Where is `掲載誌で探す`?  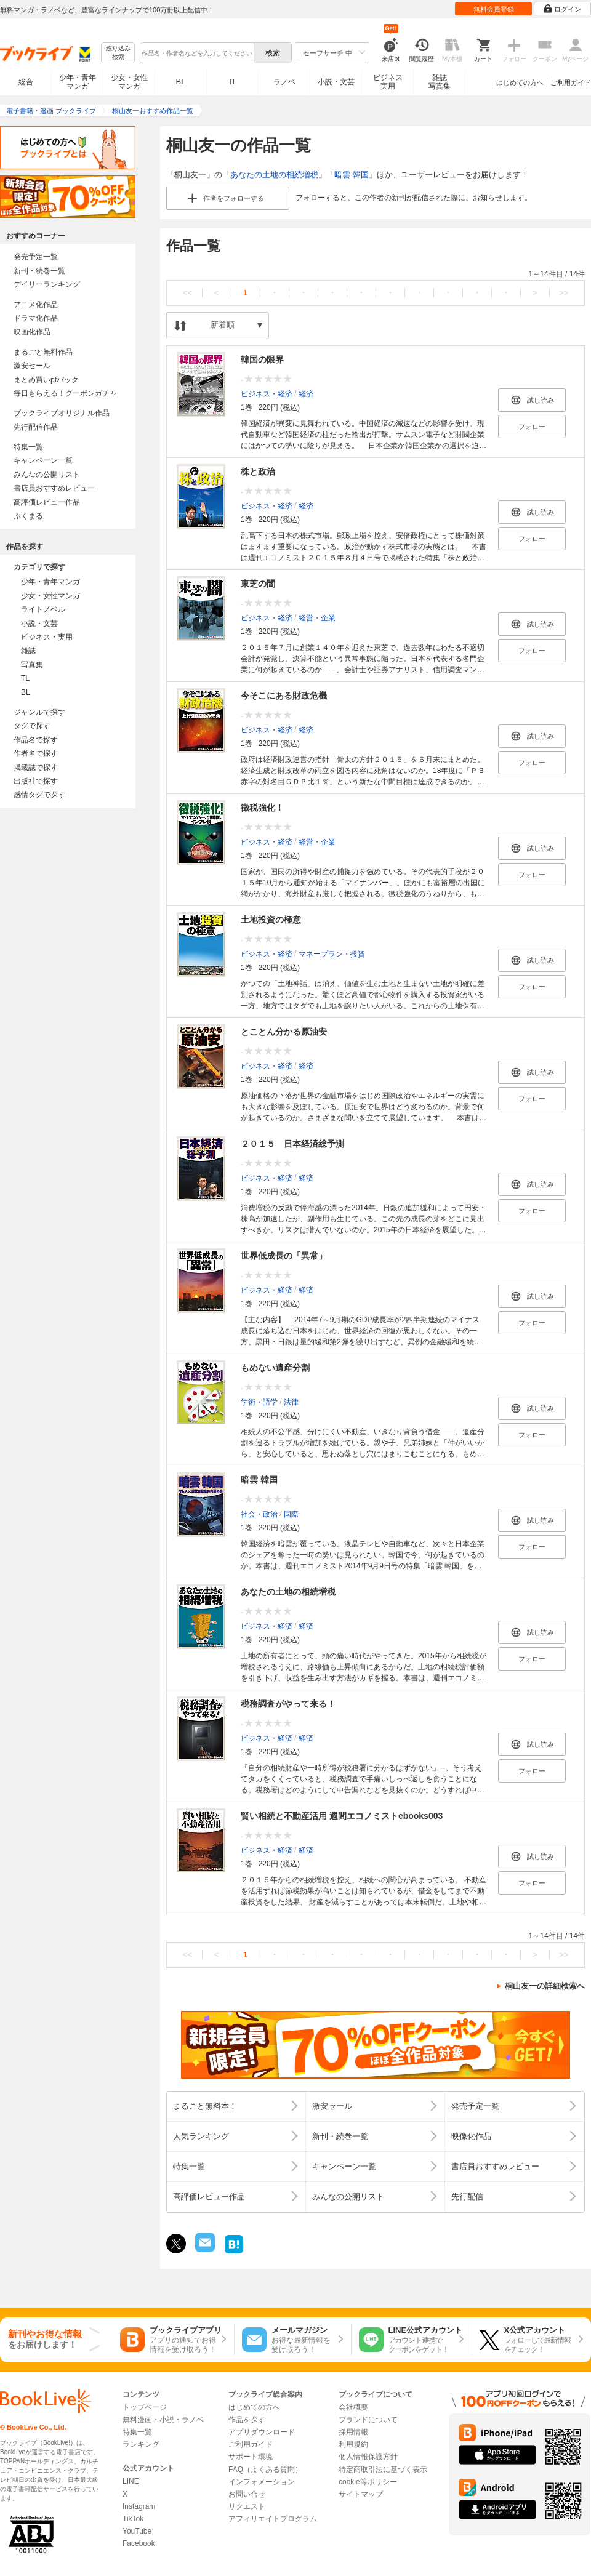
掲載誌で探す is located at coordinates (36, 767).